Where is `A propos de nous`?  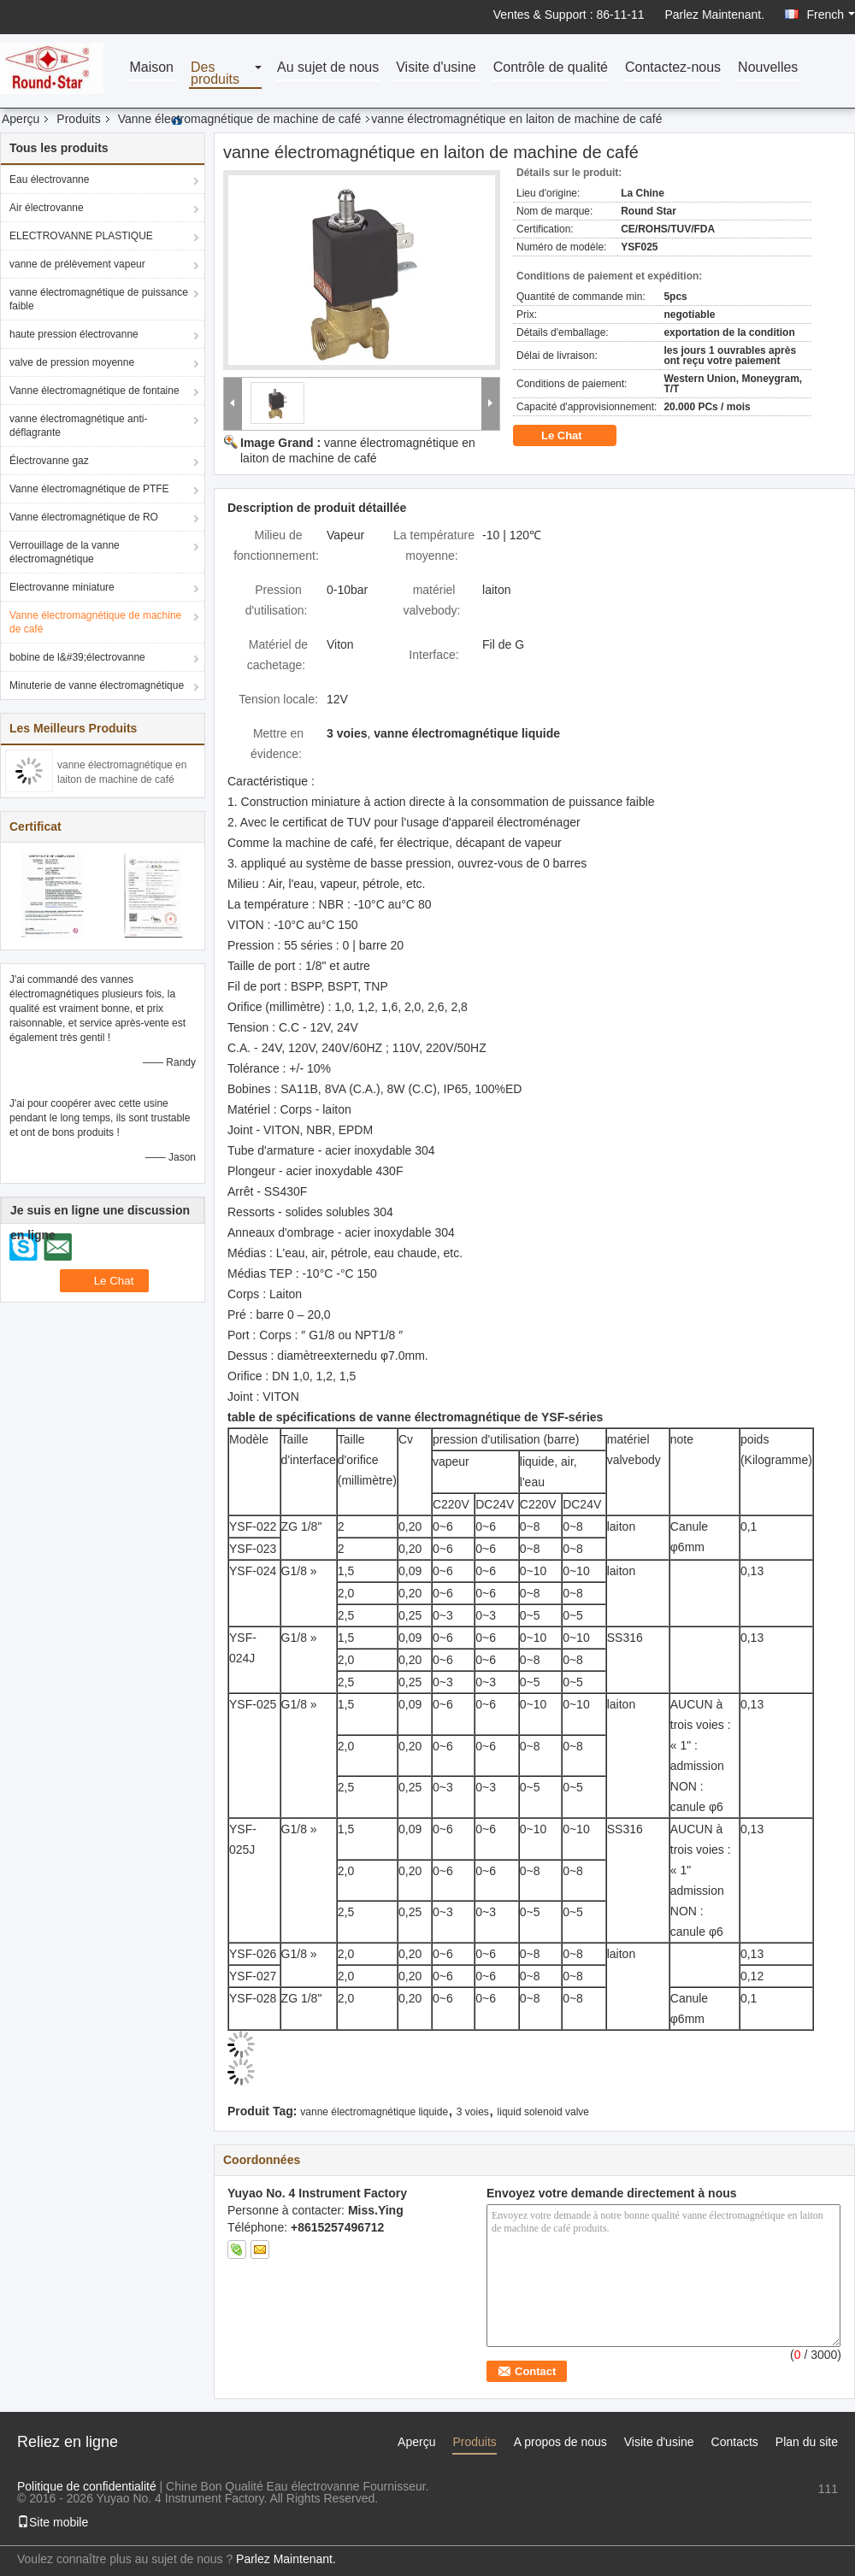
A propos de nous is located at coordinates (560, 2442).